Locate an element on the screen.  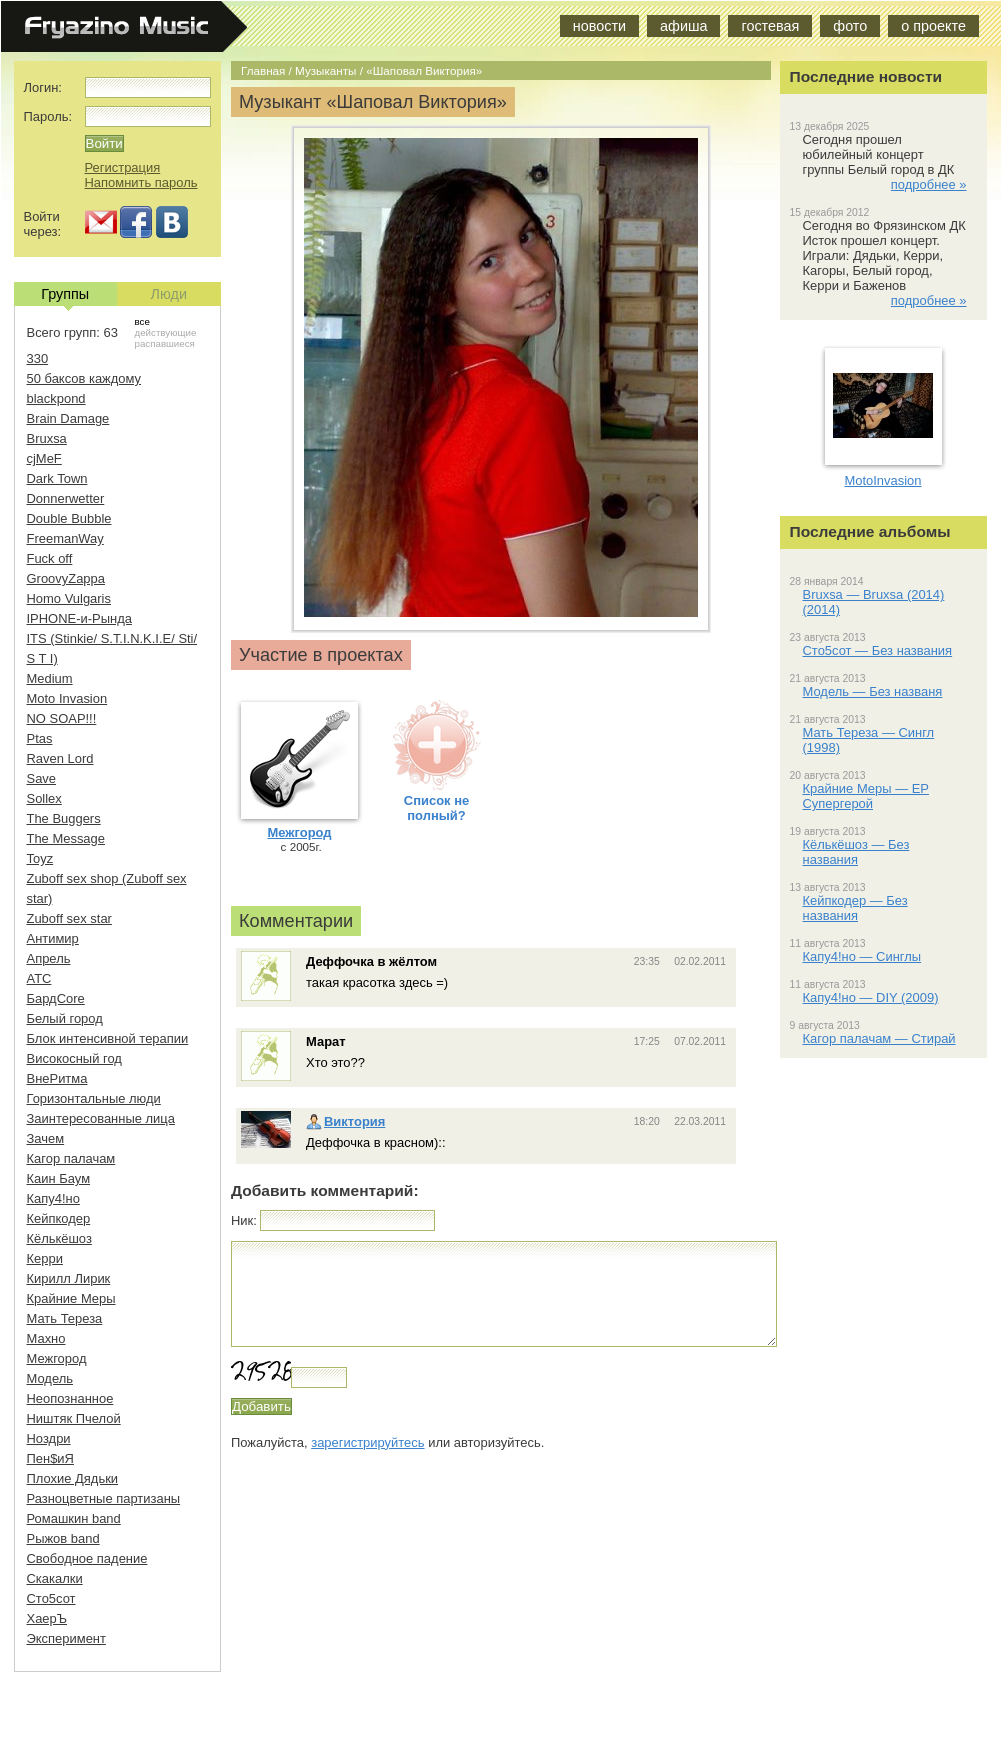
Модель — Без названя is located at coordinates (873, 691).